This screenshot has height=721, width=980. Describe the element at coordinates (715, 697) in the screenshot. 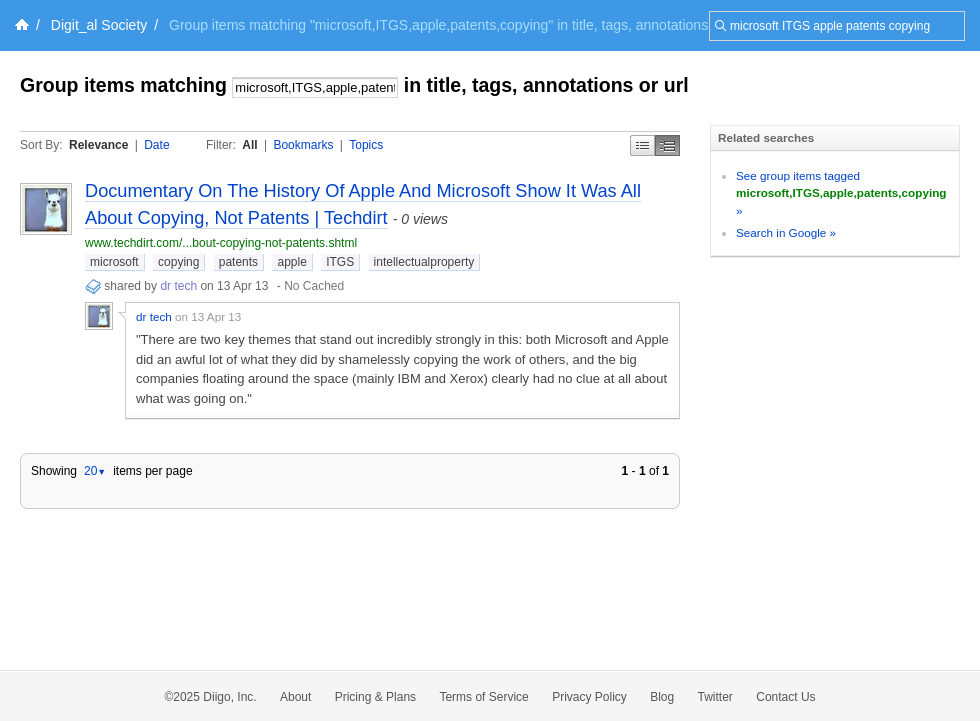

I see `Twitter` at that location.